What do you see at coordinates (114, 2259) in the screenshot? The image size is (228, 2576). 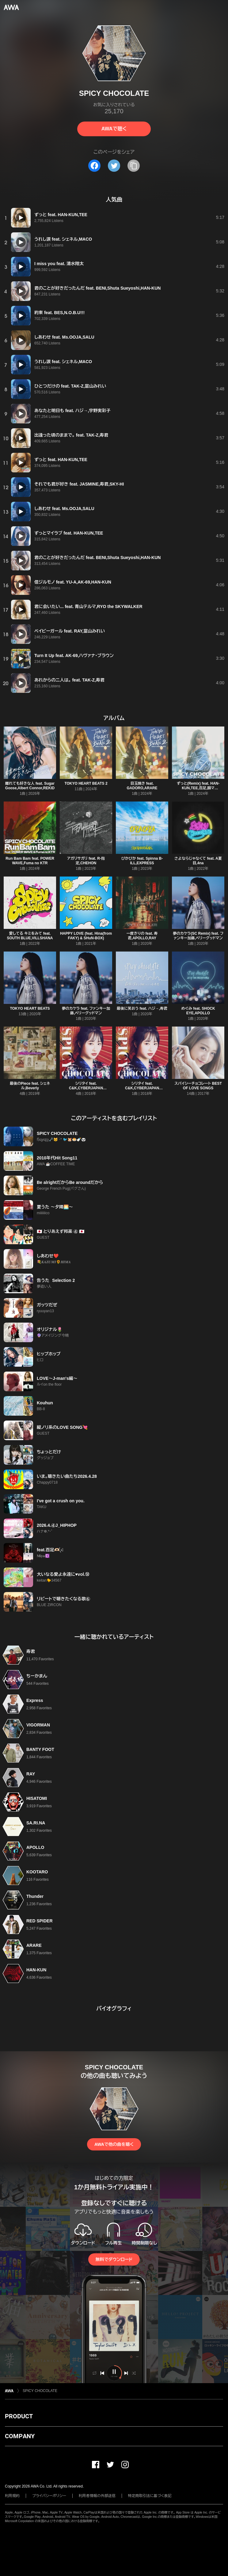 I see `無料でダウンロード` at bounding box center [114, 2259].